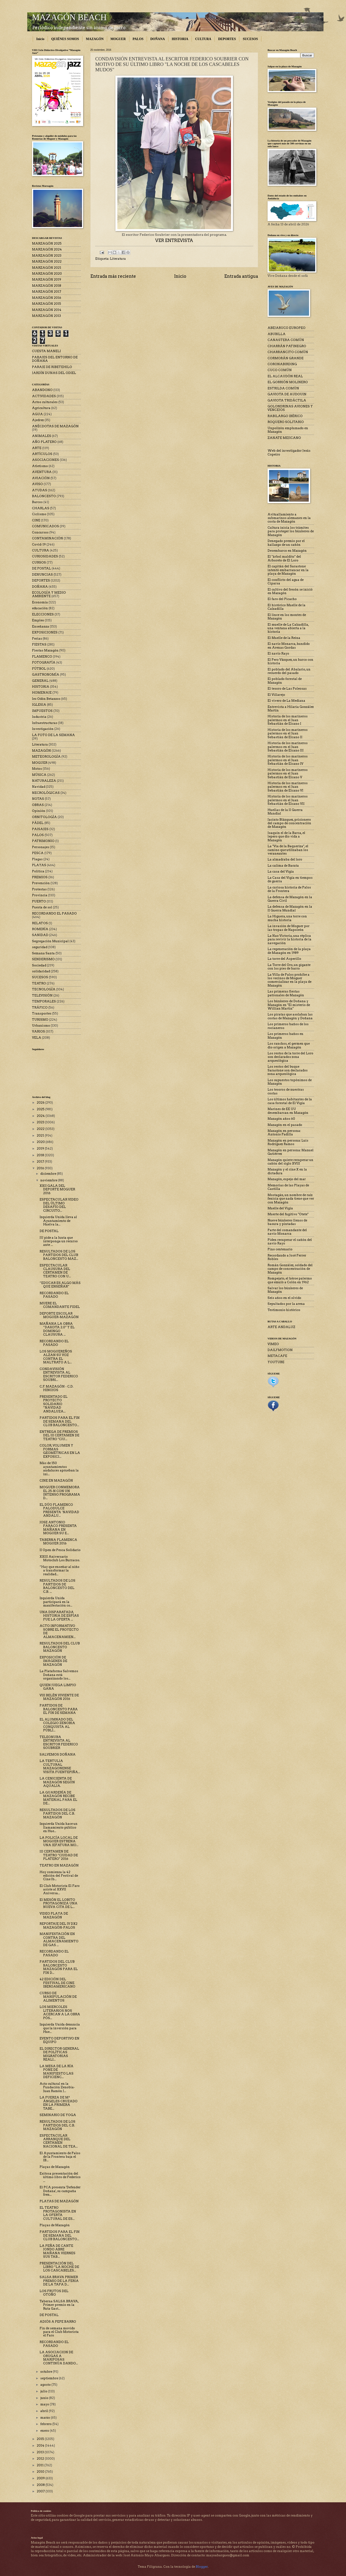  What do you see at coordinates (241, 276) in the screenshot?
I see `Entrada antigua` at bounding box center [241, 276].